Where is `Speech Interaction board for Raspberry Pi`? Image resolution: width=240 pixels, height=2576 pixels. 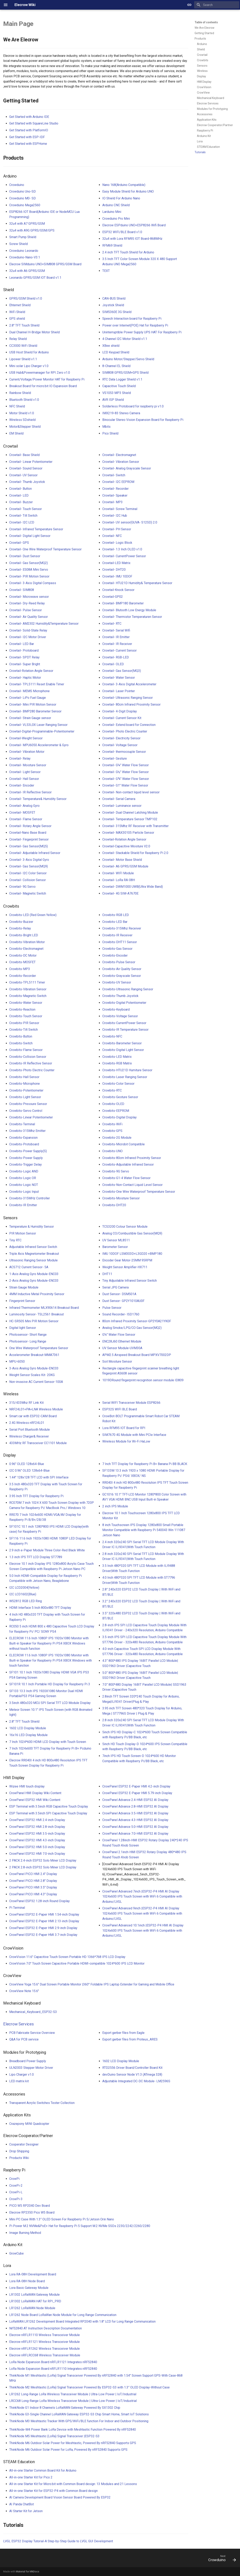 Speech Interaction board for Raspberry Pi is located at coordinates (131, 318).